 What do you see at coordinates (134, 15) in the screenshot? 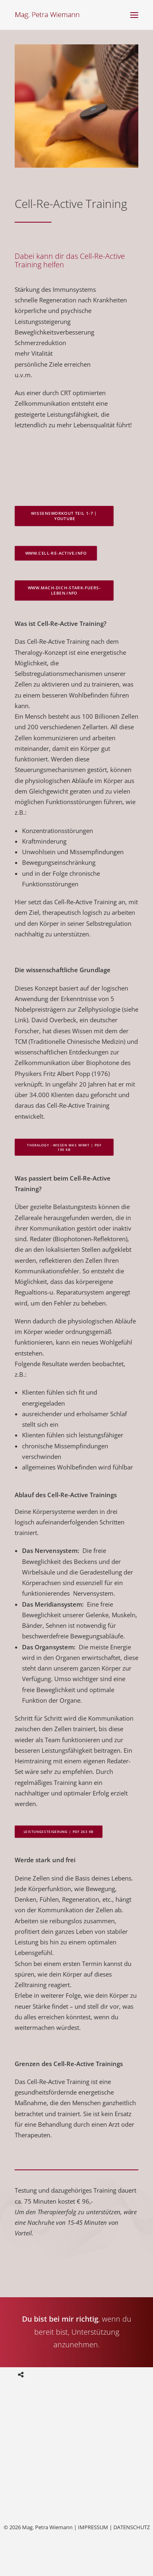
I see `[button]` at bounding box center [134, 15].